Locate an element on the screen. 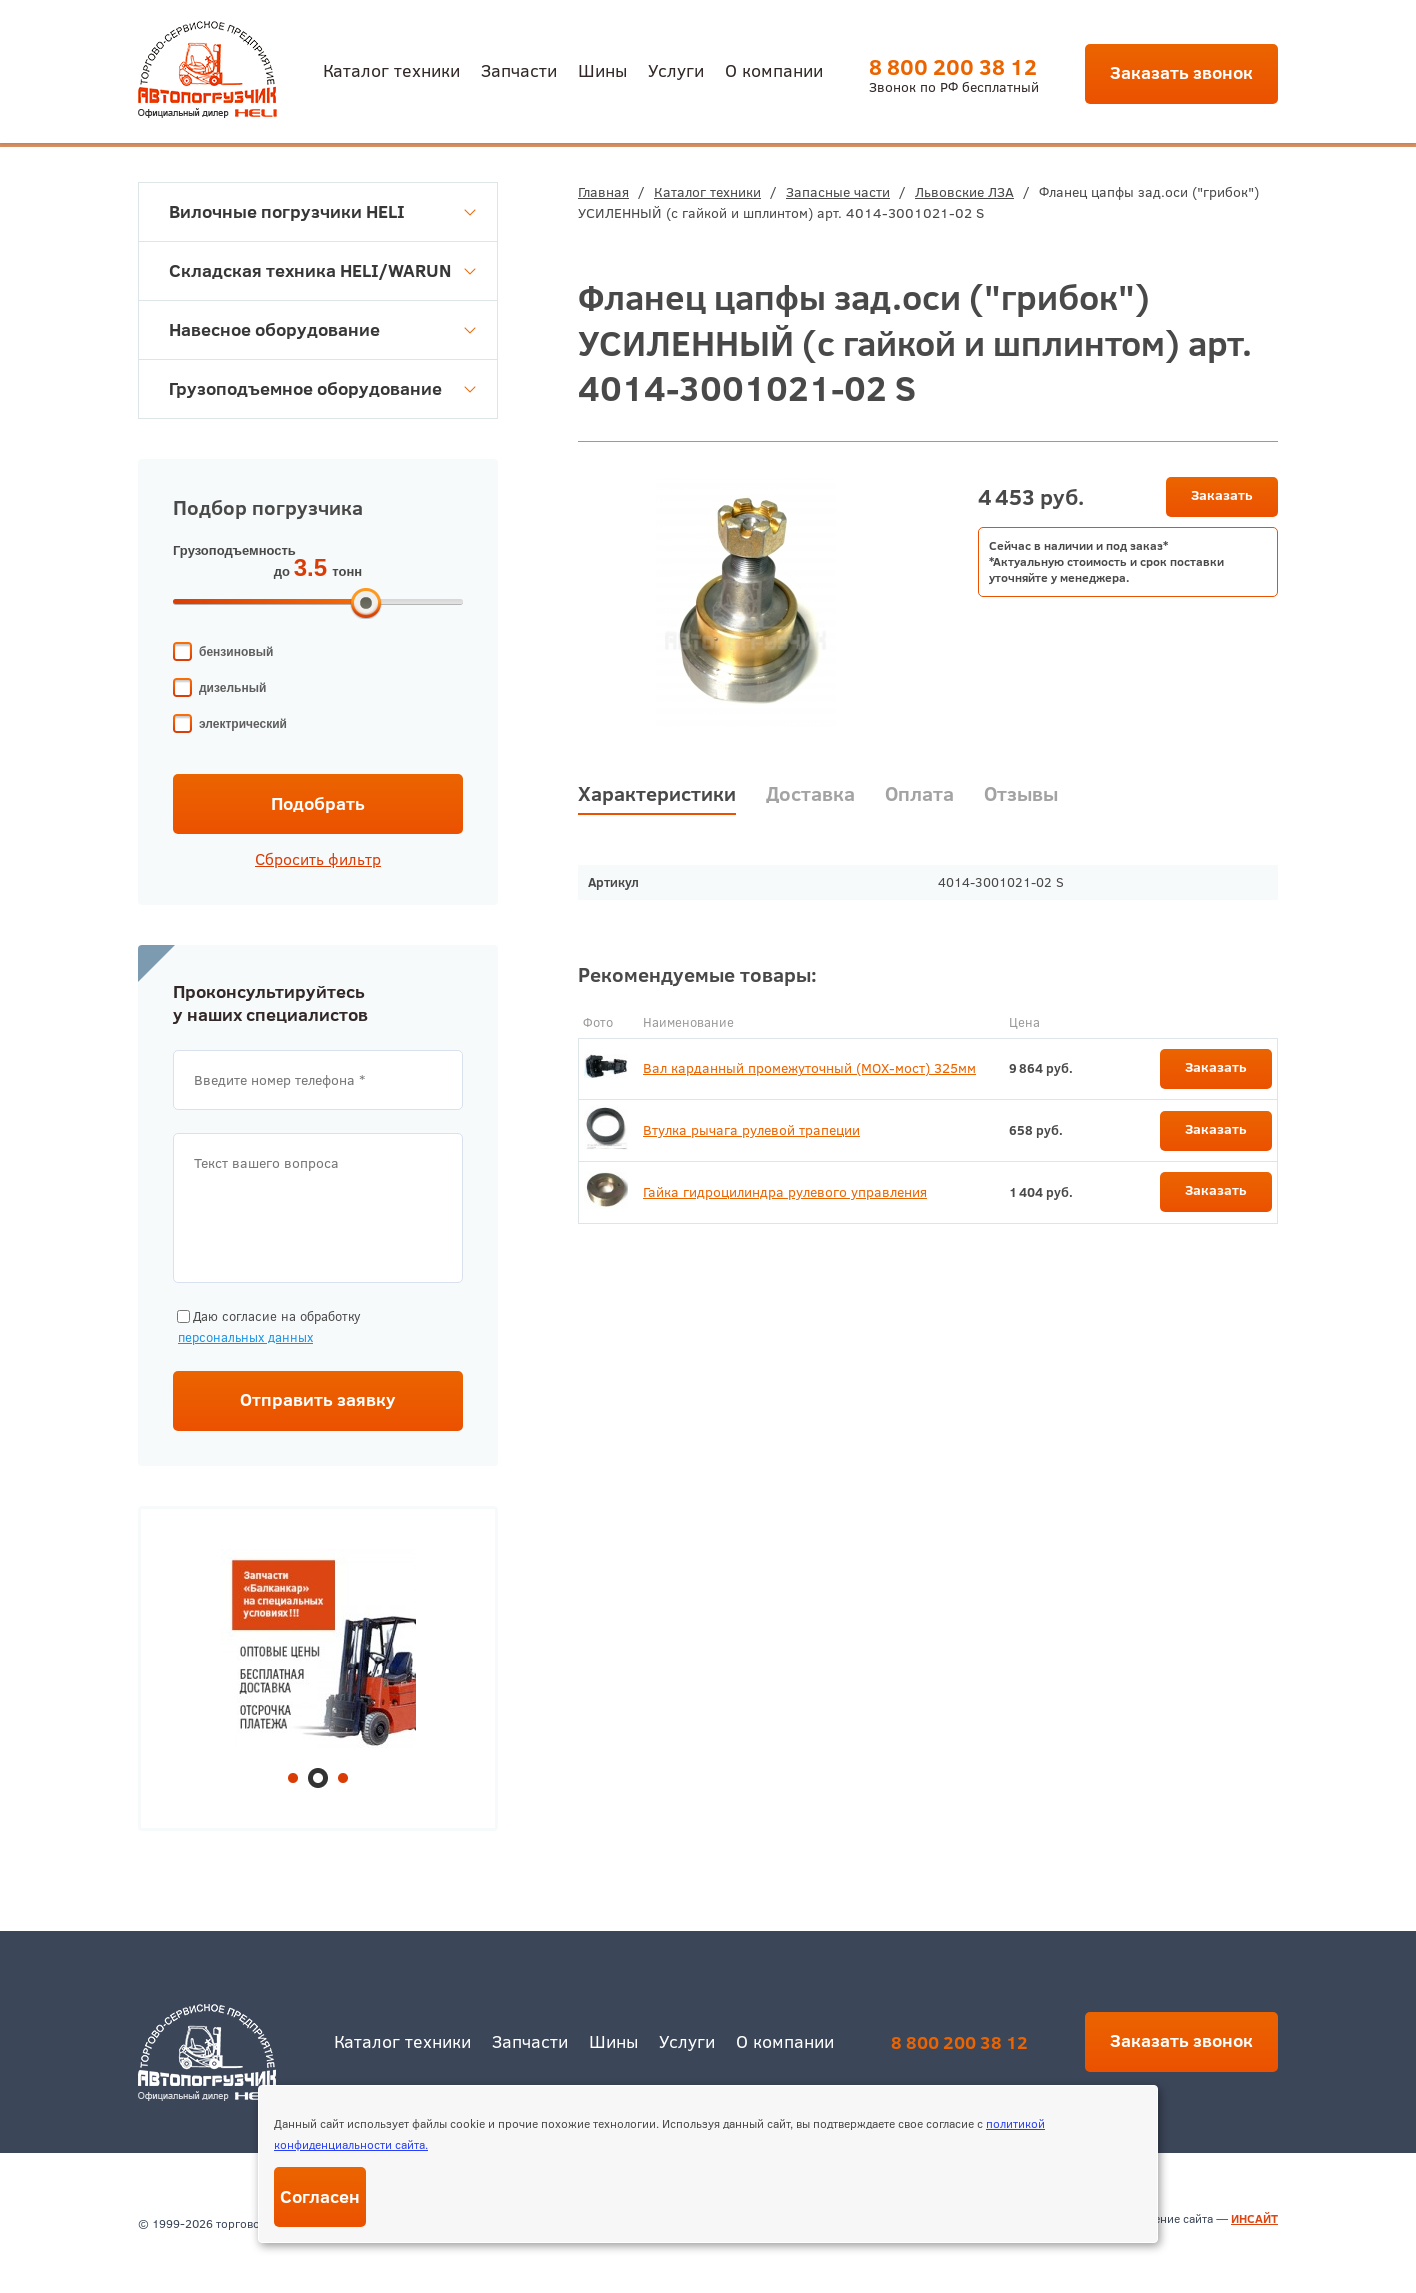 This screenshot has height=2293, width=1416. электрический is located at coordinates (243, 724).